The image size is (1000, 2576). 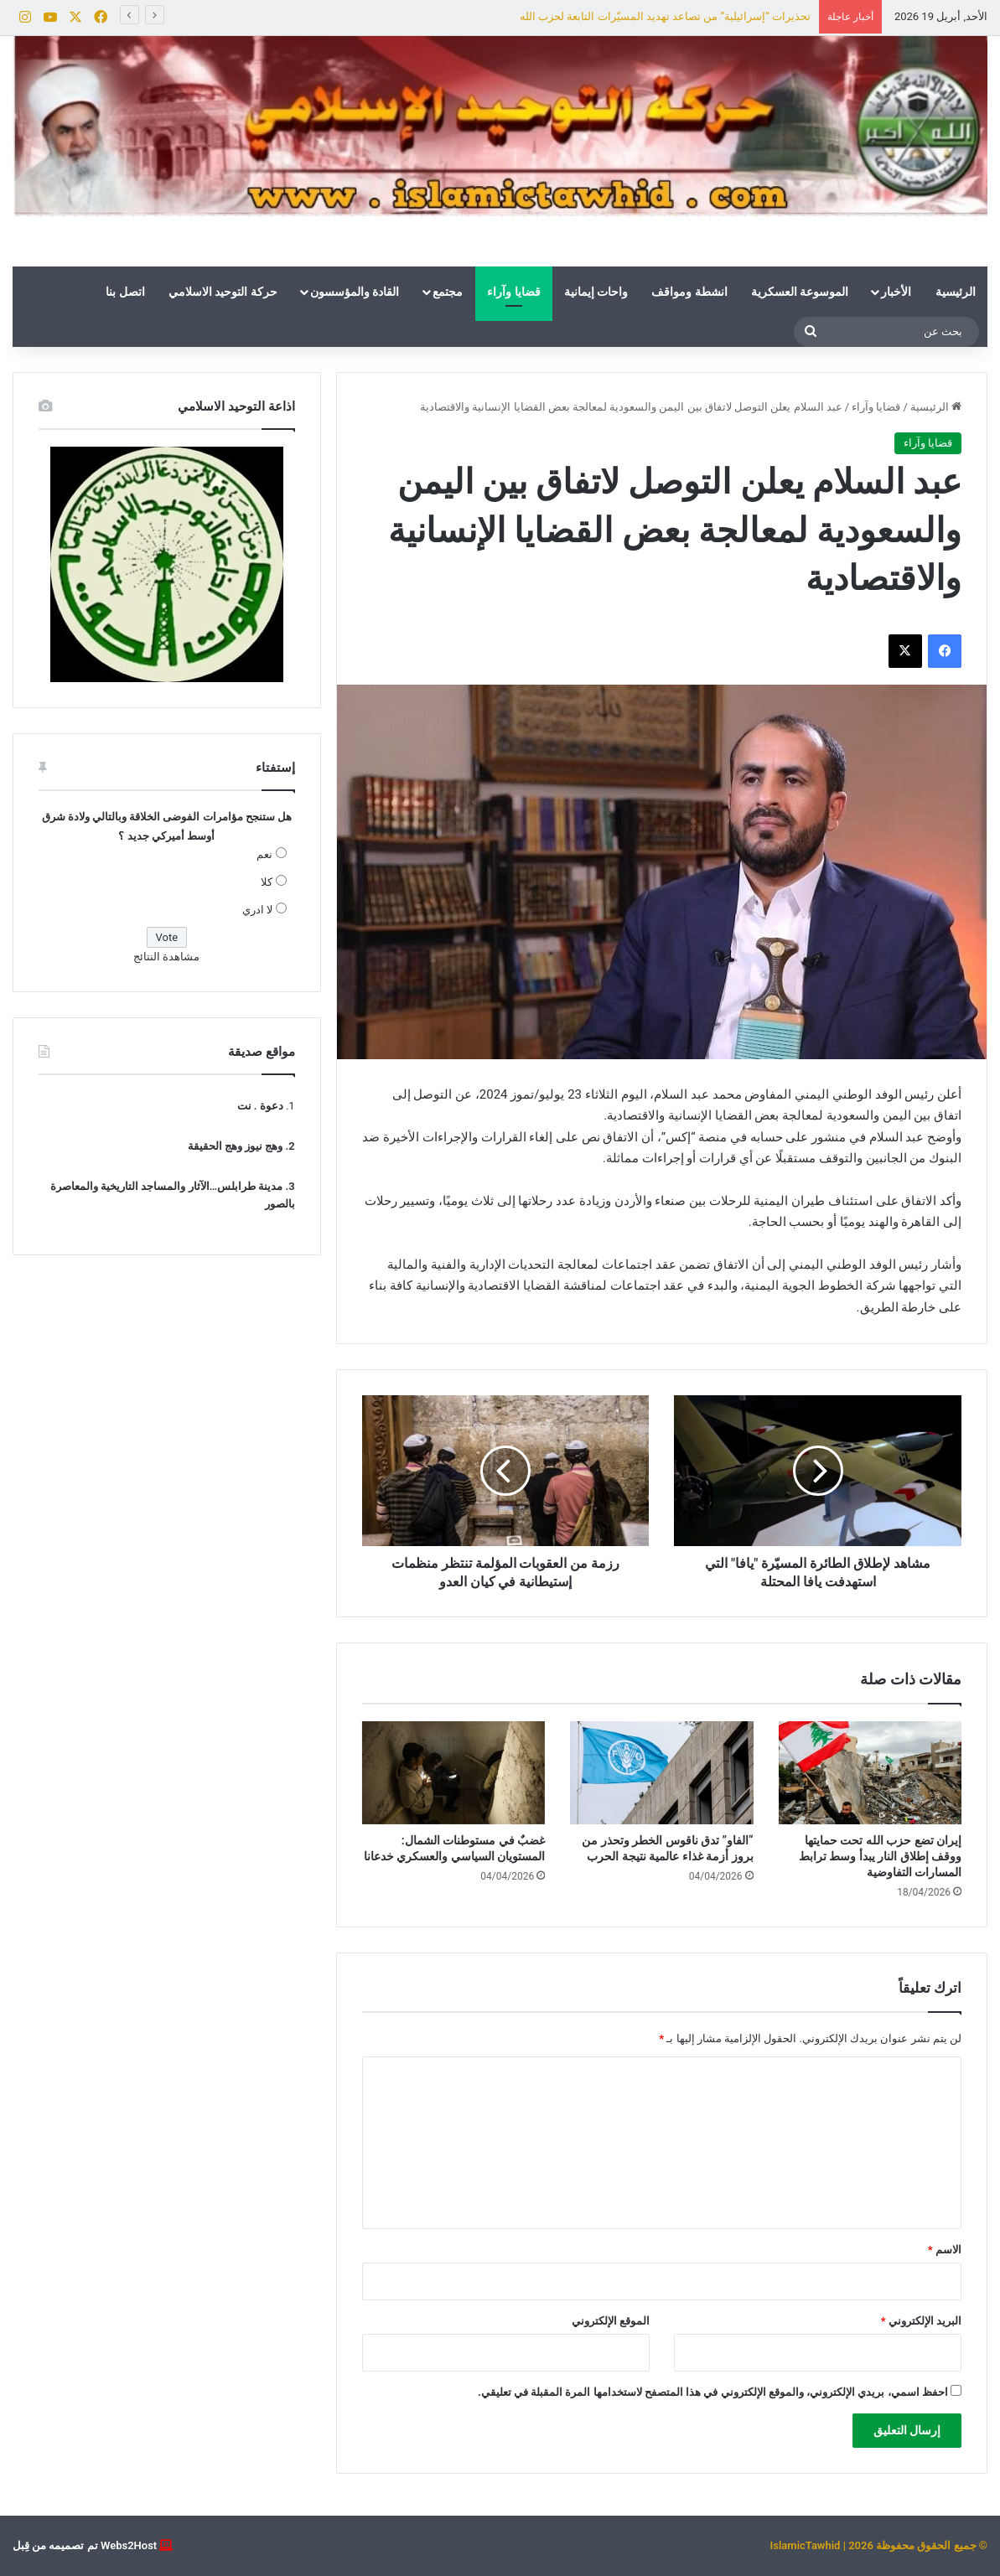 What do you see at coordinates (264, 854) in the screenshot?
I see `نعم` at bounding box center [264, 854].